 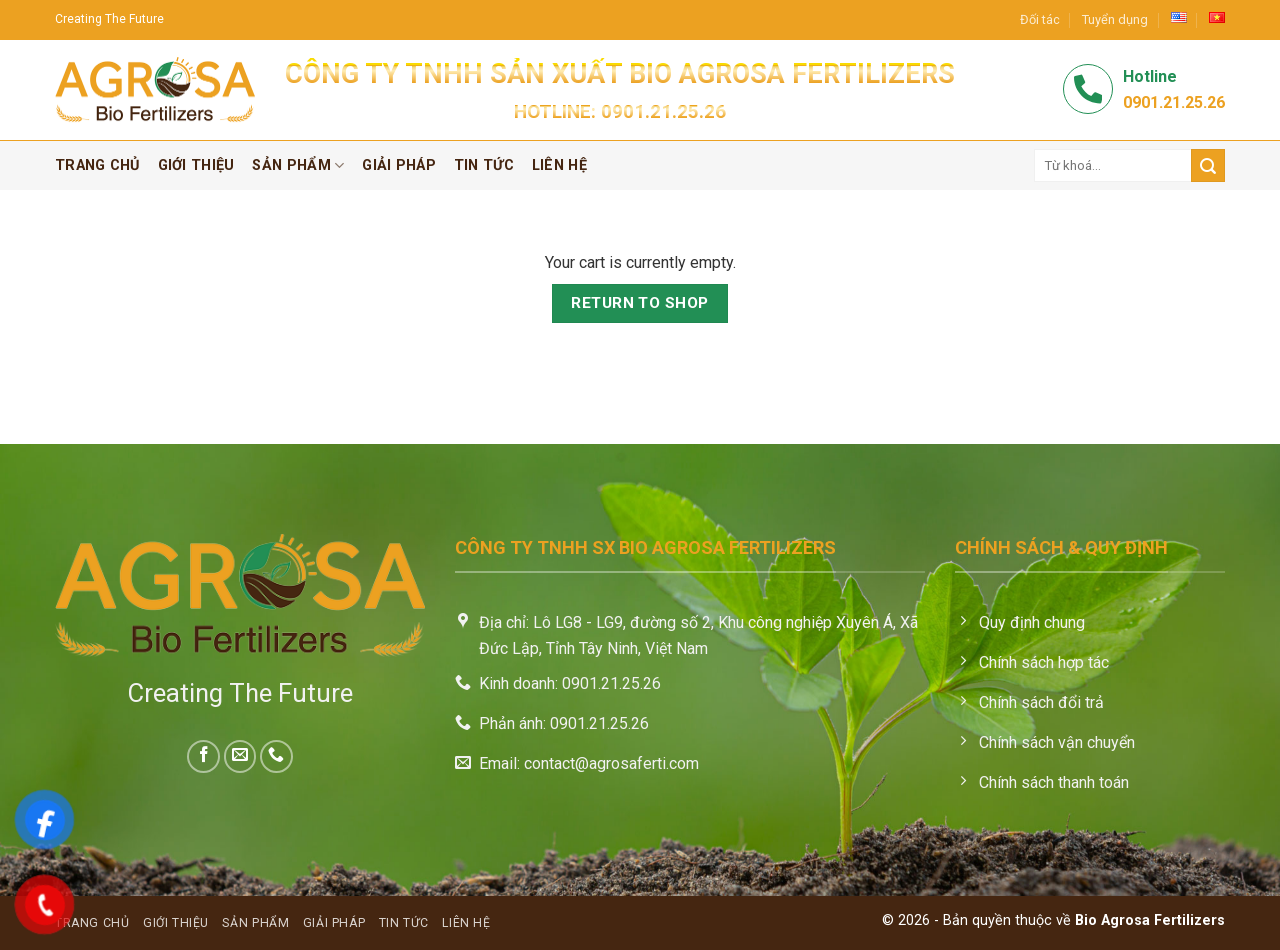 I want to click on Trang chủ, so click(x=97, y=165).